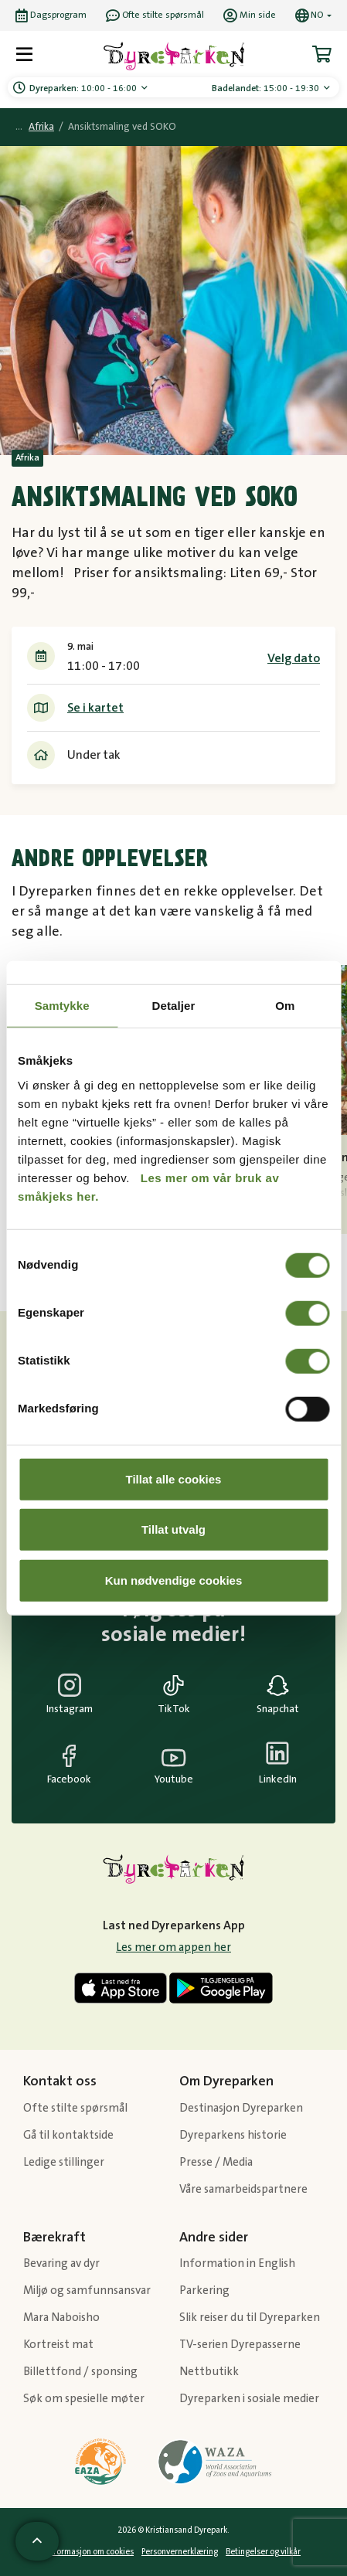 This screenshot has width=347, height=2576. Describe the element at coordinates (63, 2162) in the screenshot. I see `Ledige stillinger` at that location.